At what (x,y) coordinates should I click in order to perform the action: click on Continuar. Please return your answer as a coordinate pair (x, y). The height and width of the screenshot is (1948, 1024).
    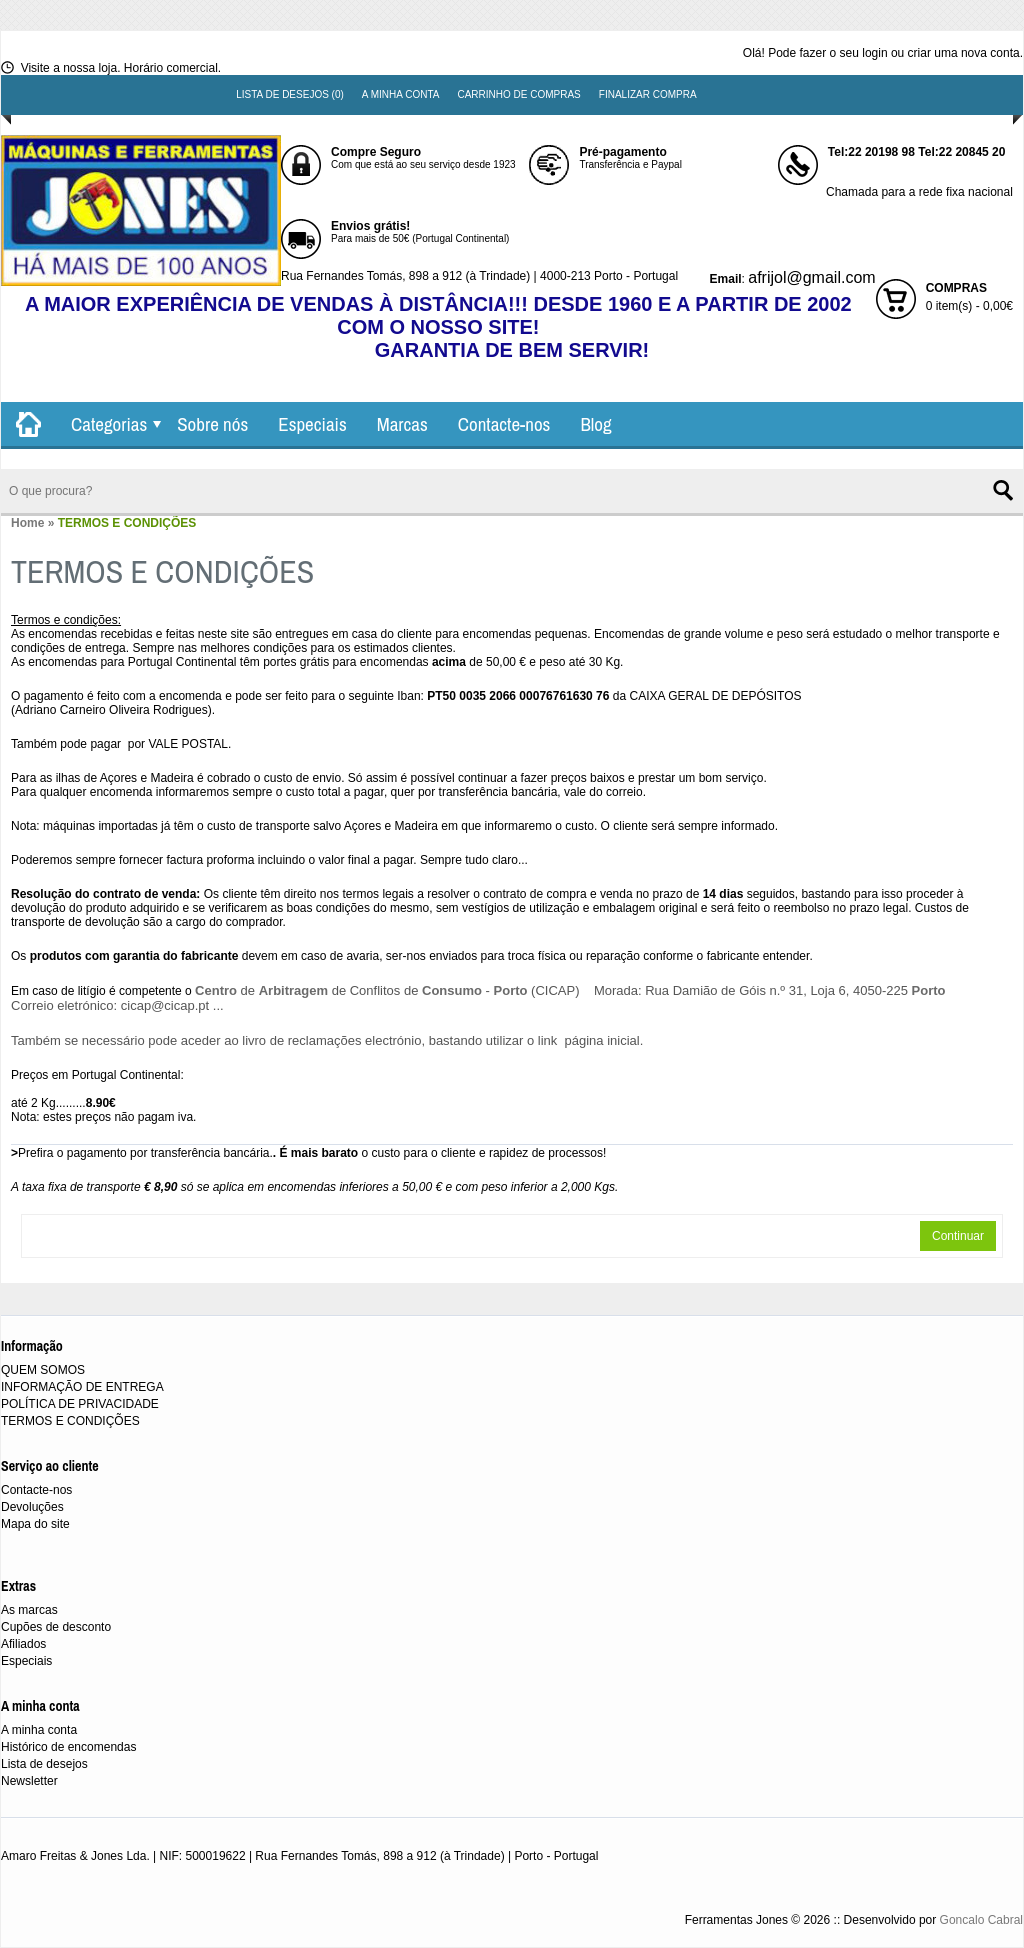
    Looking at the image, I should click on (958, 1236).